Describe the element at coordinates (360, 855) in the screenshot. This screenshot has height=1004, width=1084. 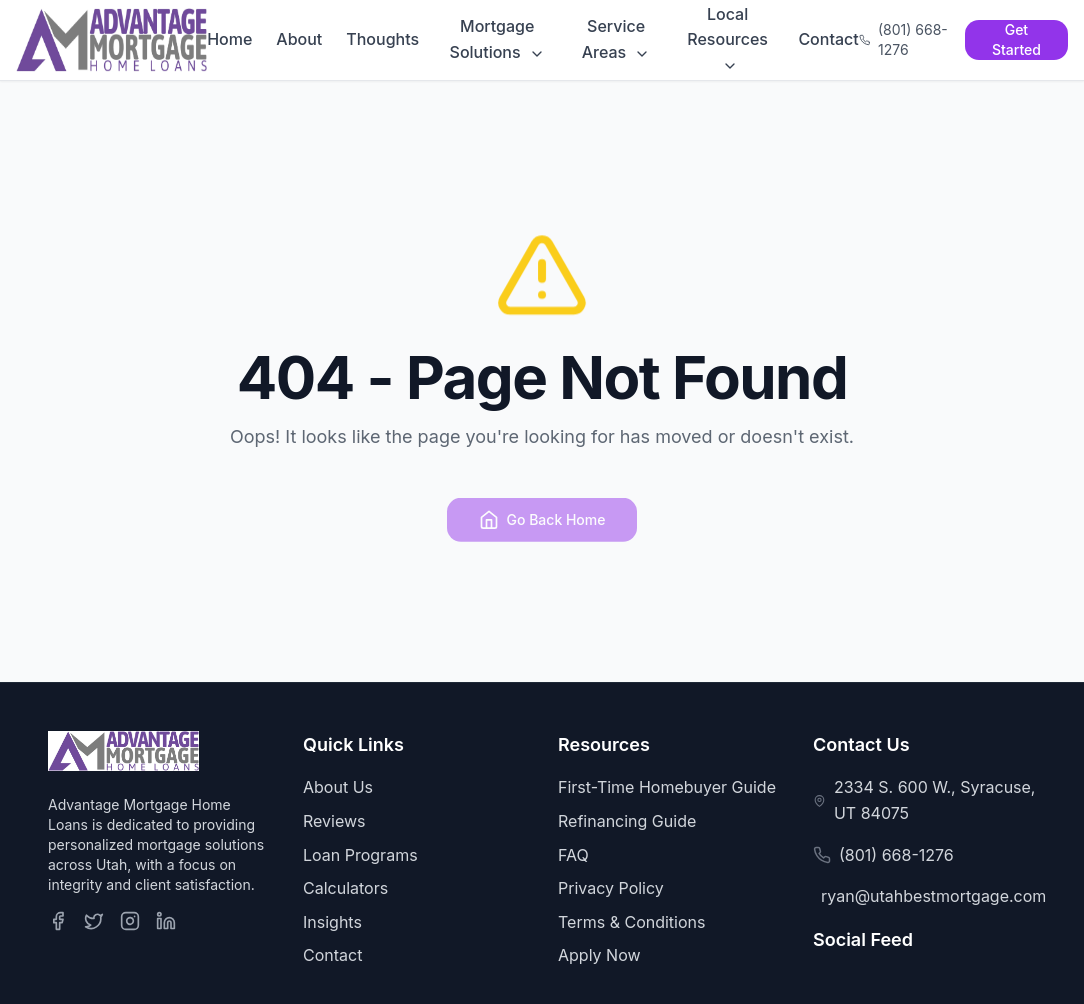
I see `Loan Programs` at that location.